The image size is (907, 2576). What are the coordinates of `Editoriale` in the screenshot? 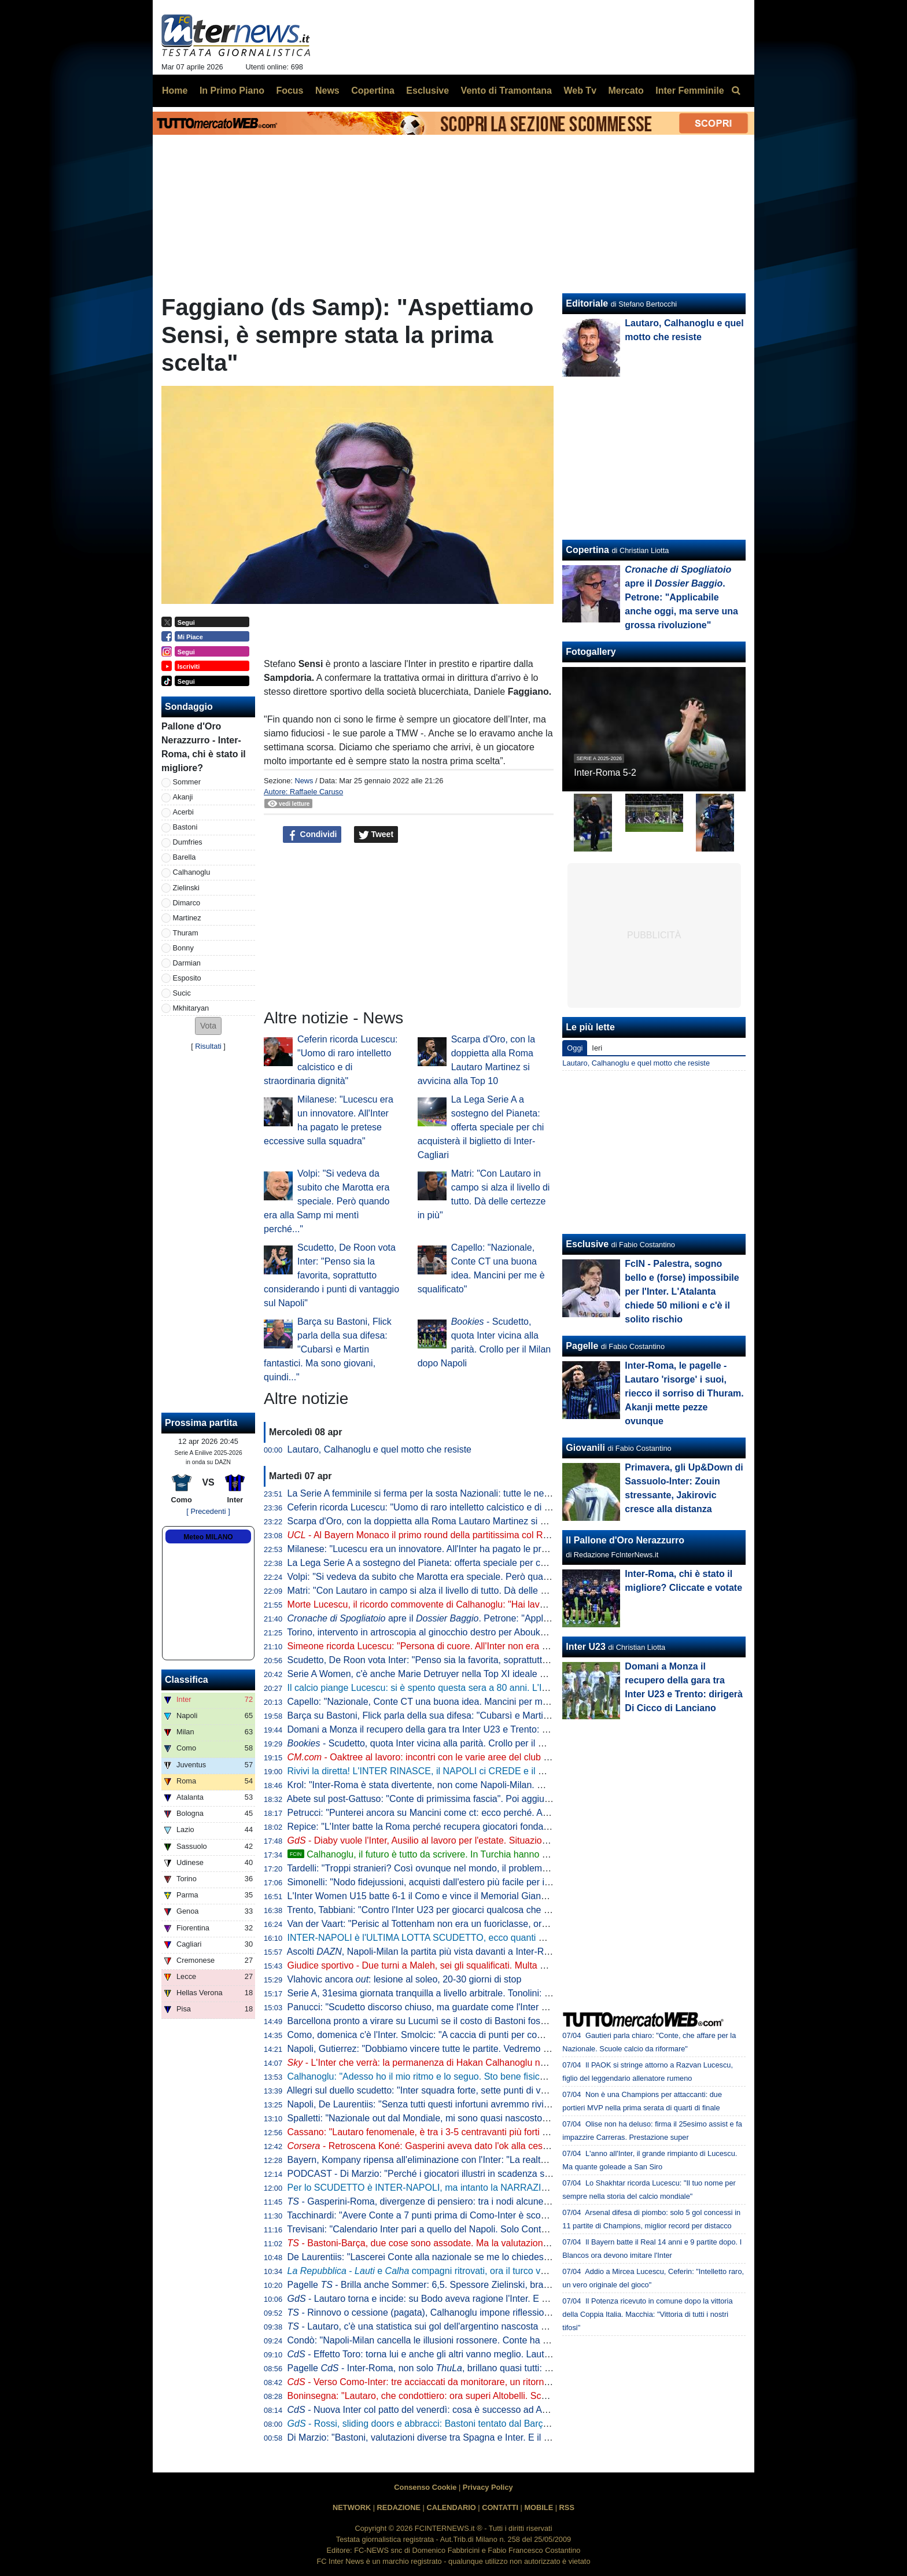 It's located at (587, 303).